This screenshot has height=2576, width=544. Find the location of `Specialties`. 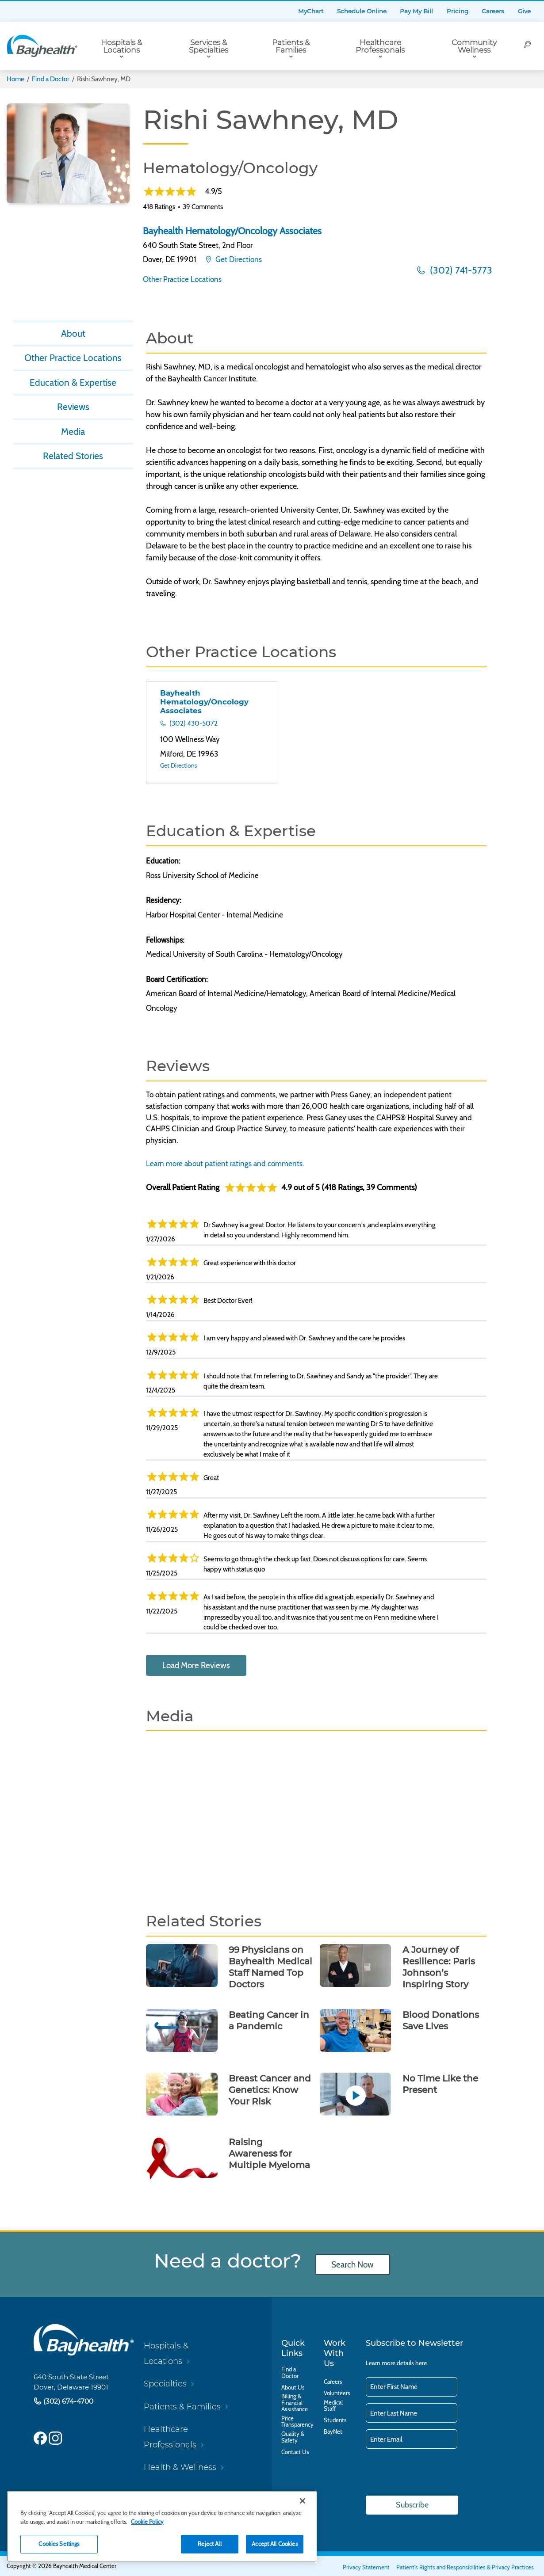

Specialties is located at coordinates (165, 2383).